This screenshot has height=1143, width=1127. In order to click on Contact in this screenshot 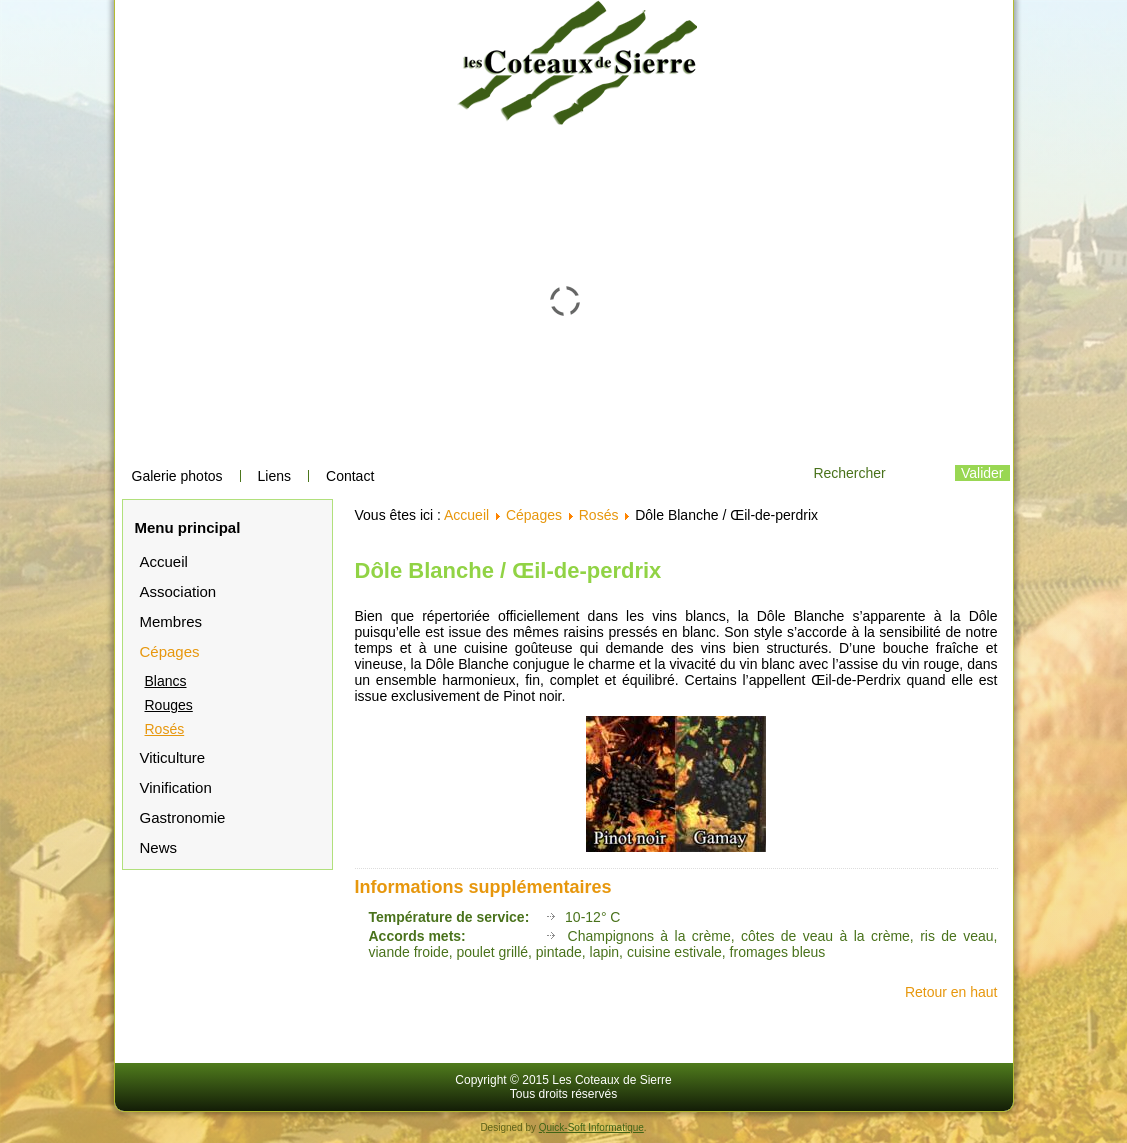, I will do `click(350, 476)`.